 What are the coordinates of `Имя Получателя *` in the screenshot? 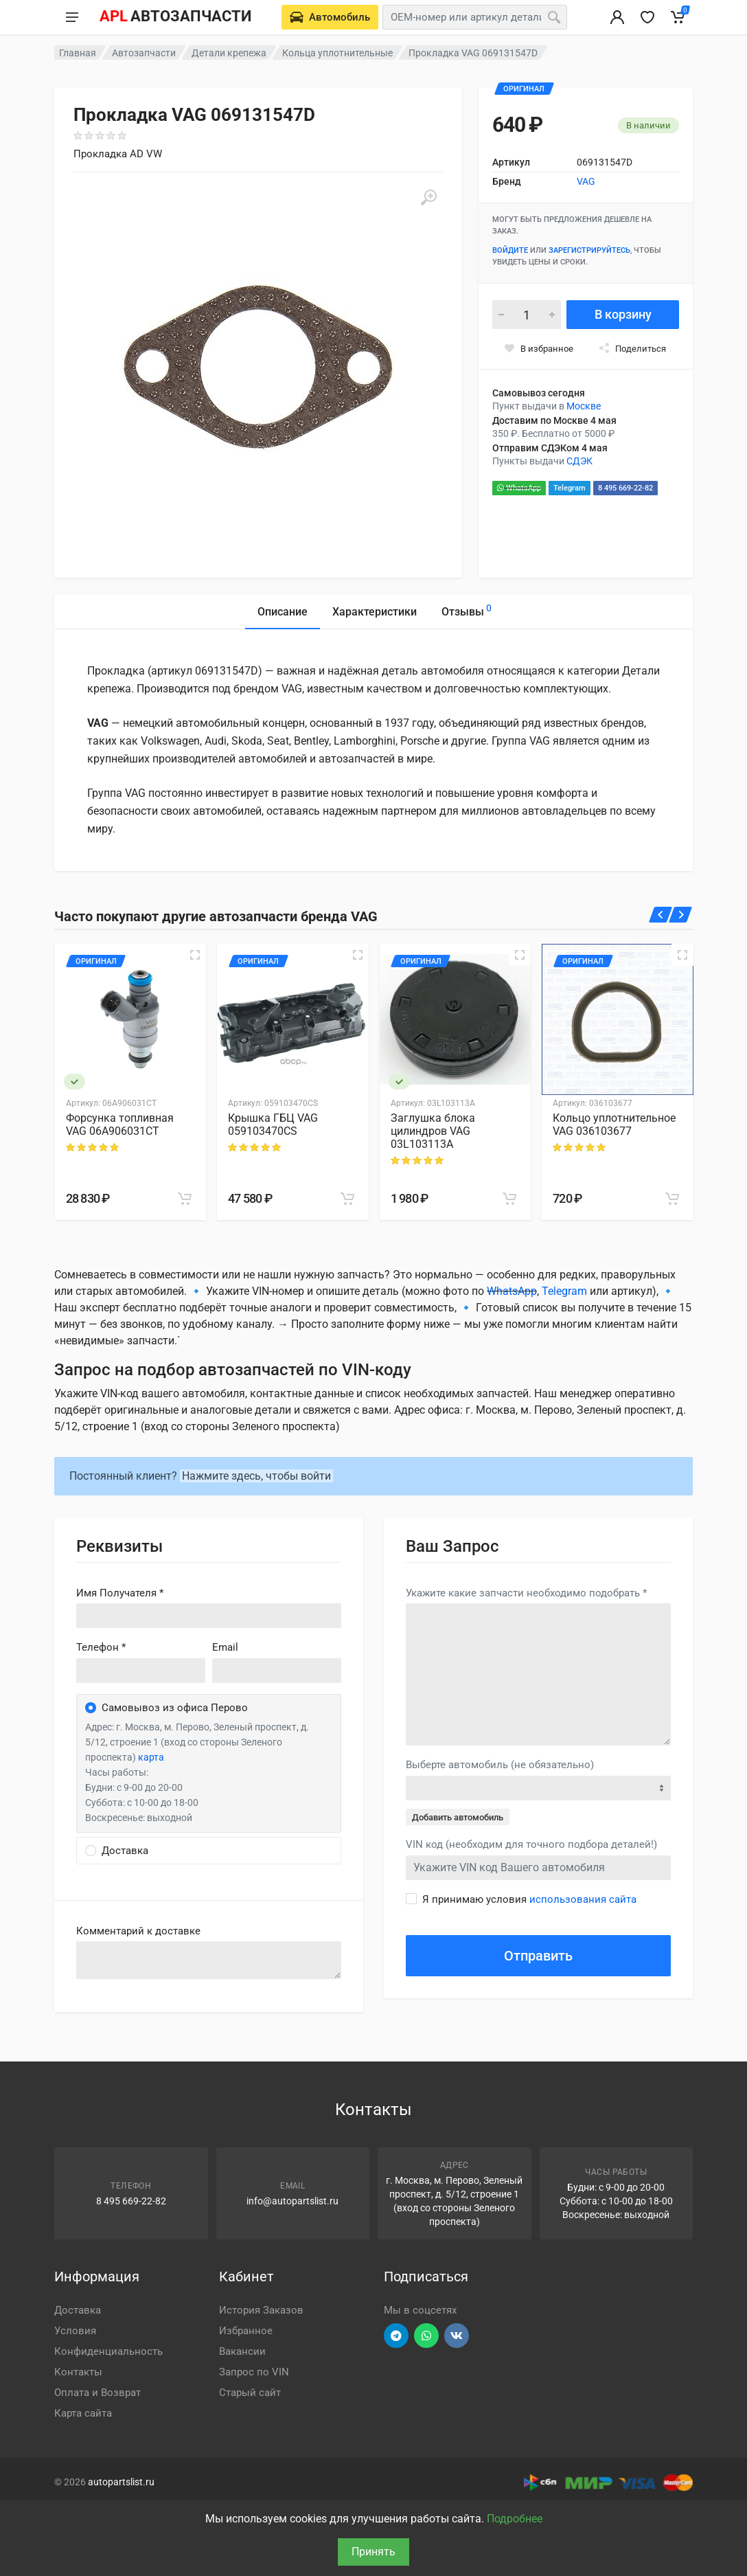 It's located at (119, 1593).